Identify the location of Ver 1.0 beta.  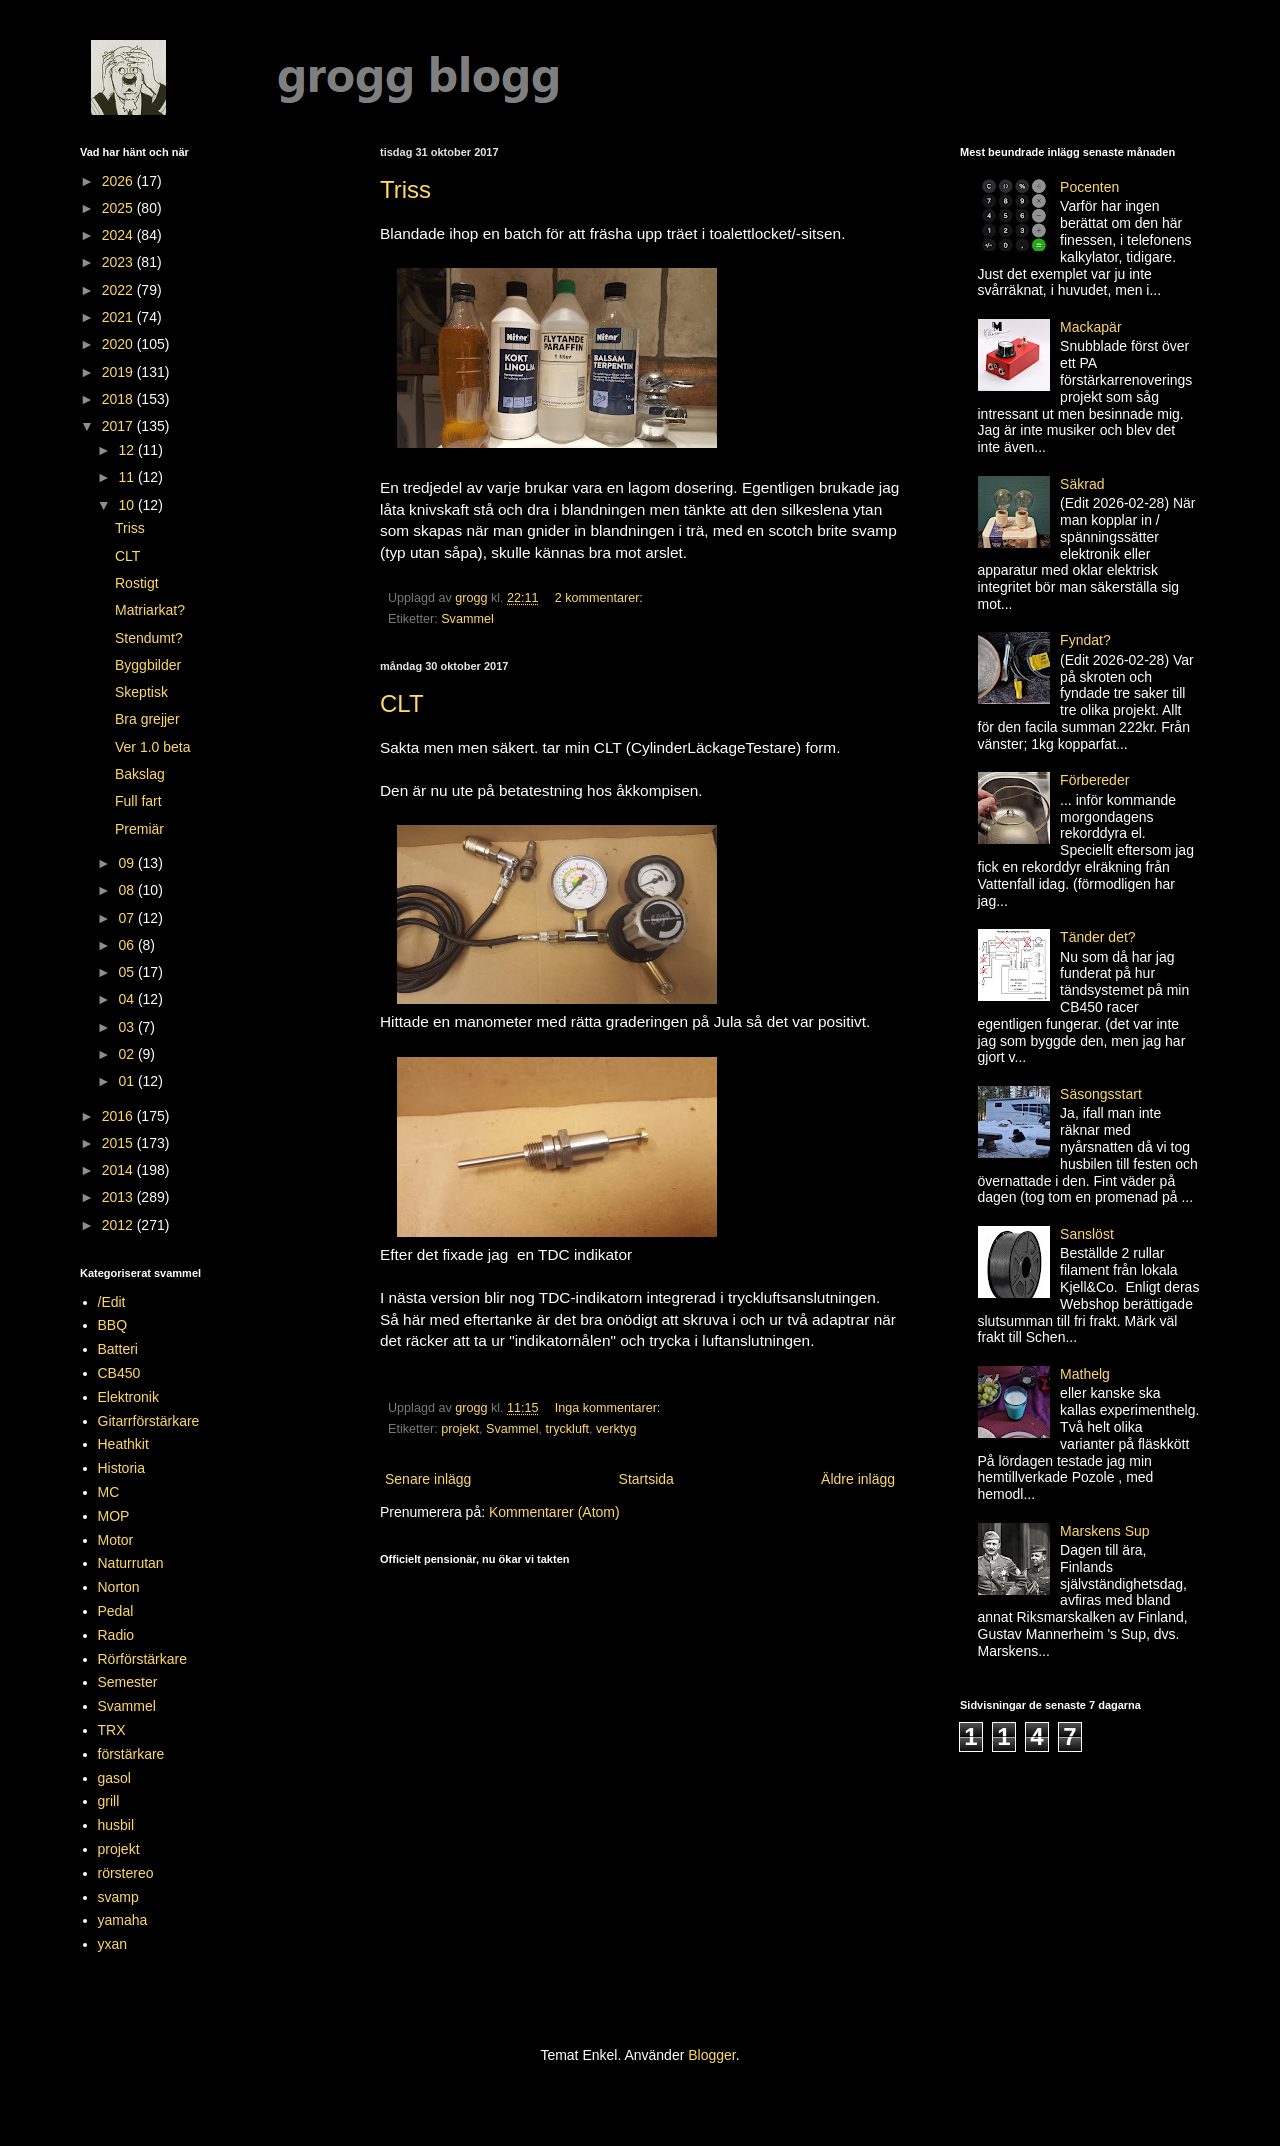
(153, 747).